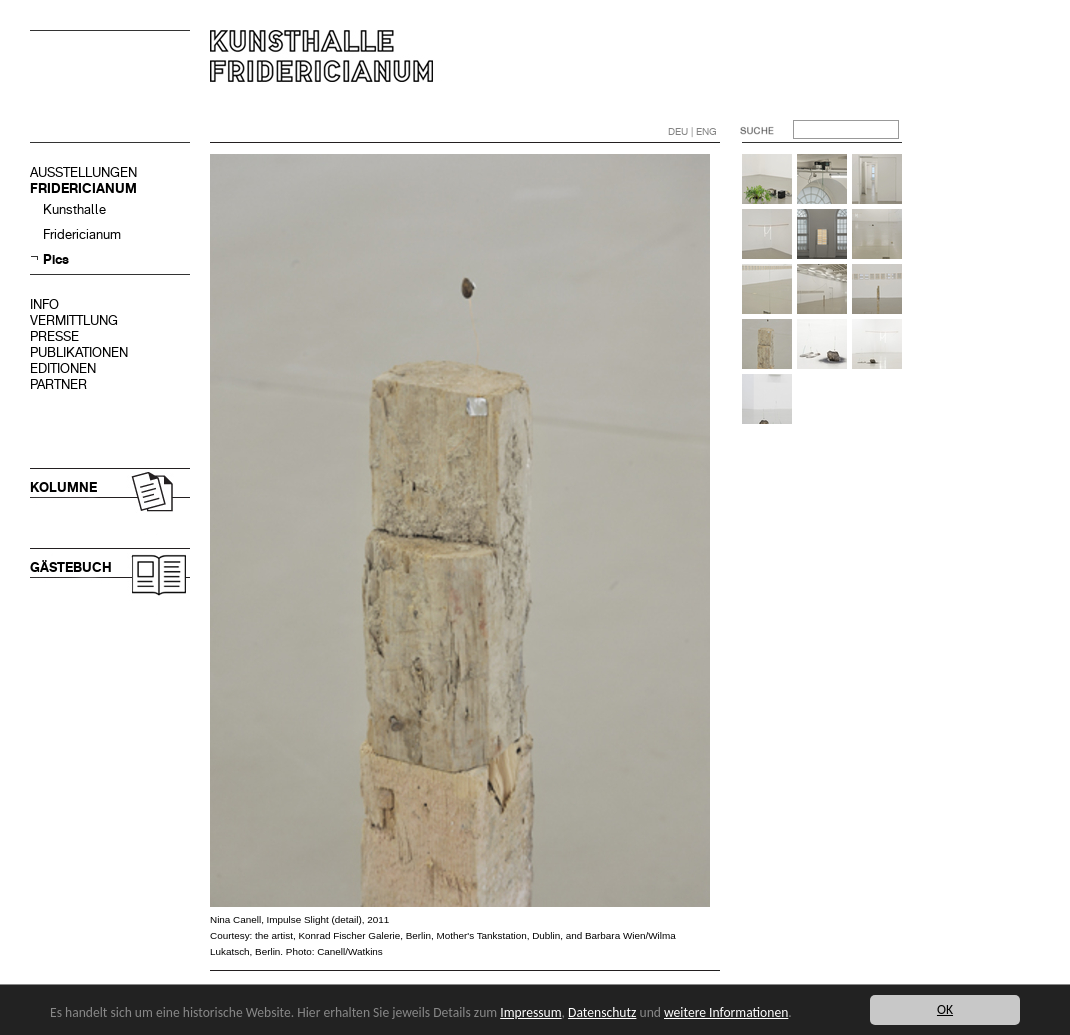  I want to click on Impressum, so click(530, 1012).